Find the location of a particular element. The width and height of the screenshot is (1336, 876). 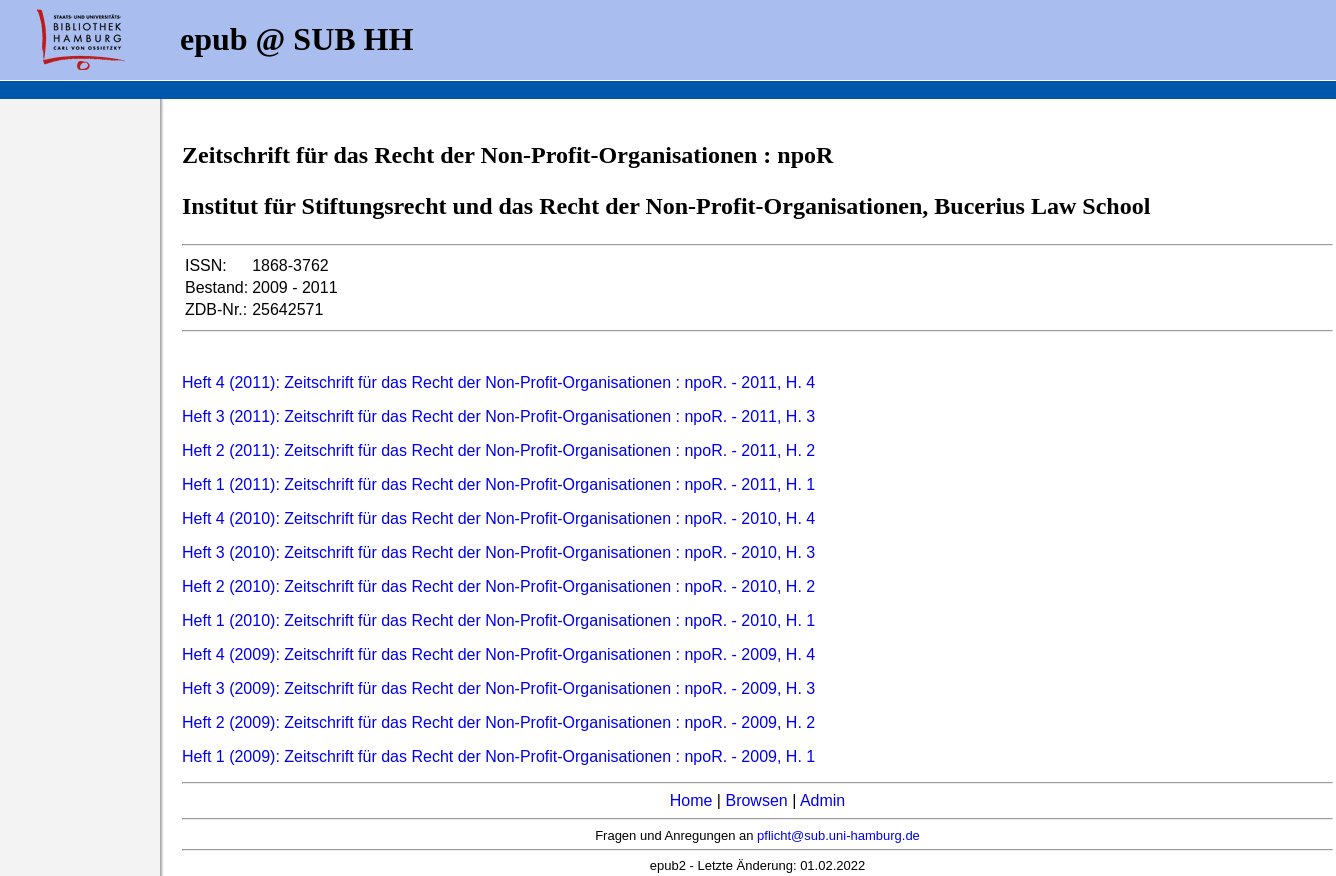

Heft 3 (2010): Zeitschrift für das Recht der Non-Profit-Organisationen : npoR. - 2010, H. 3 is located at coordinates (498, 552).